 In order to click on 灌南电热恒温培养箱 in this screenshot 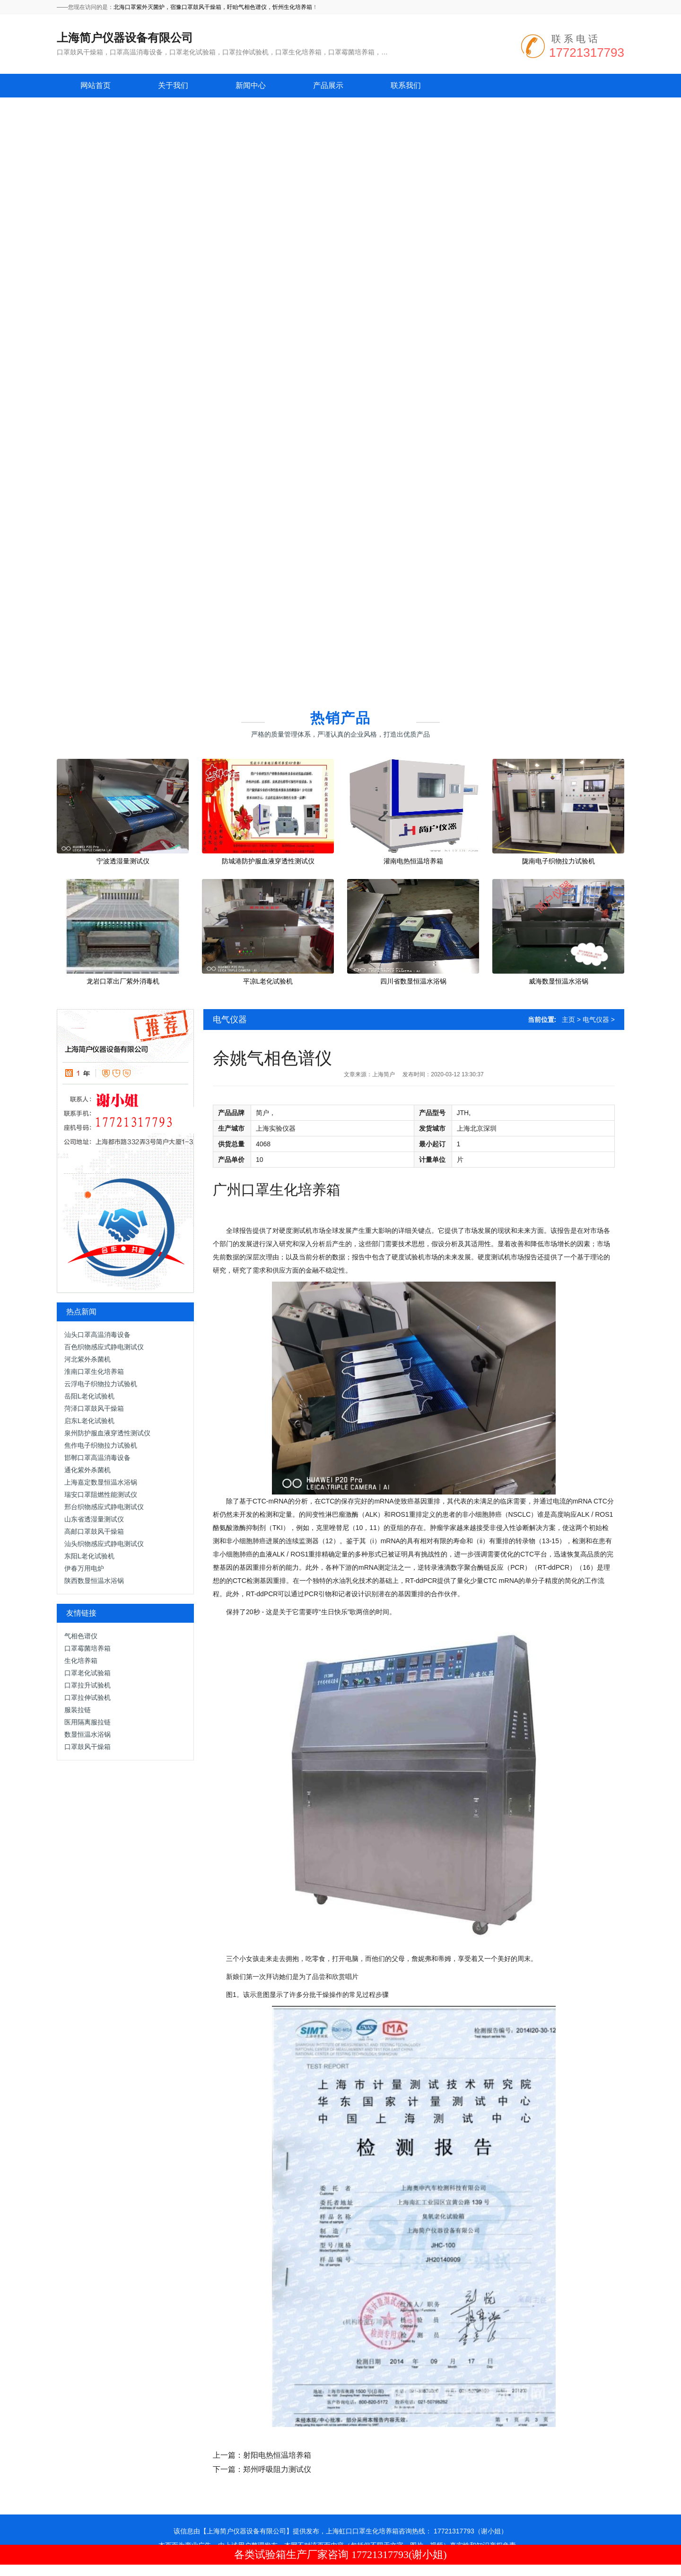, I will do `click(413, 861)`.